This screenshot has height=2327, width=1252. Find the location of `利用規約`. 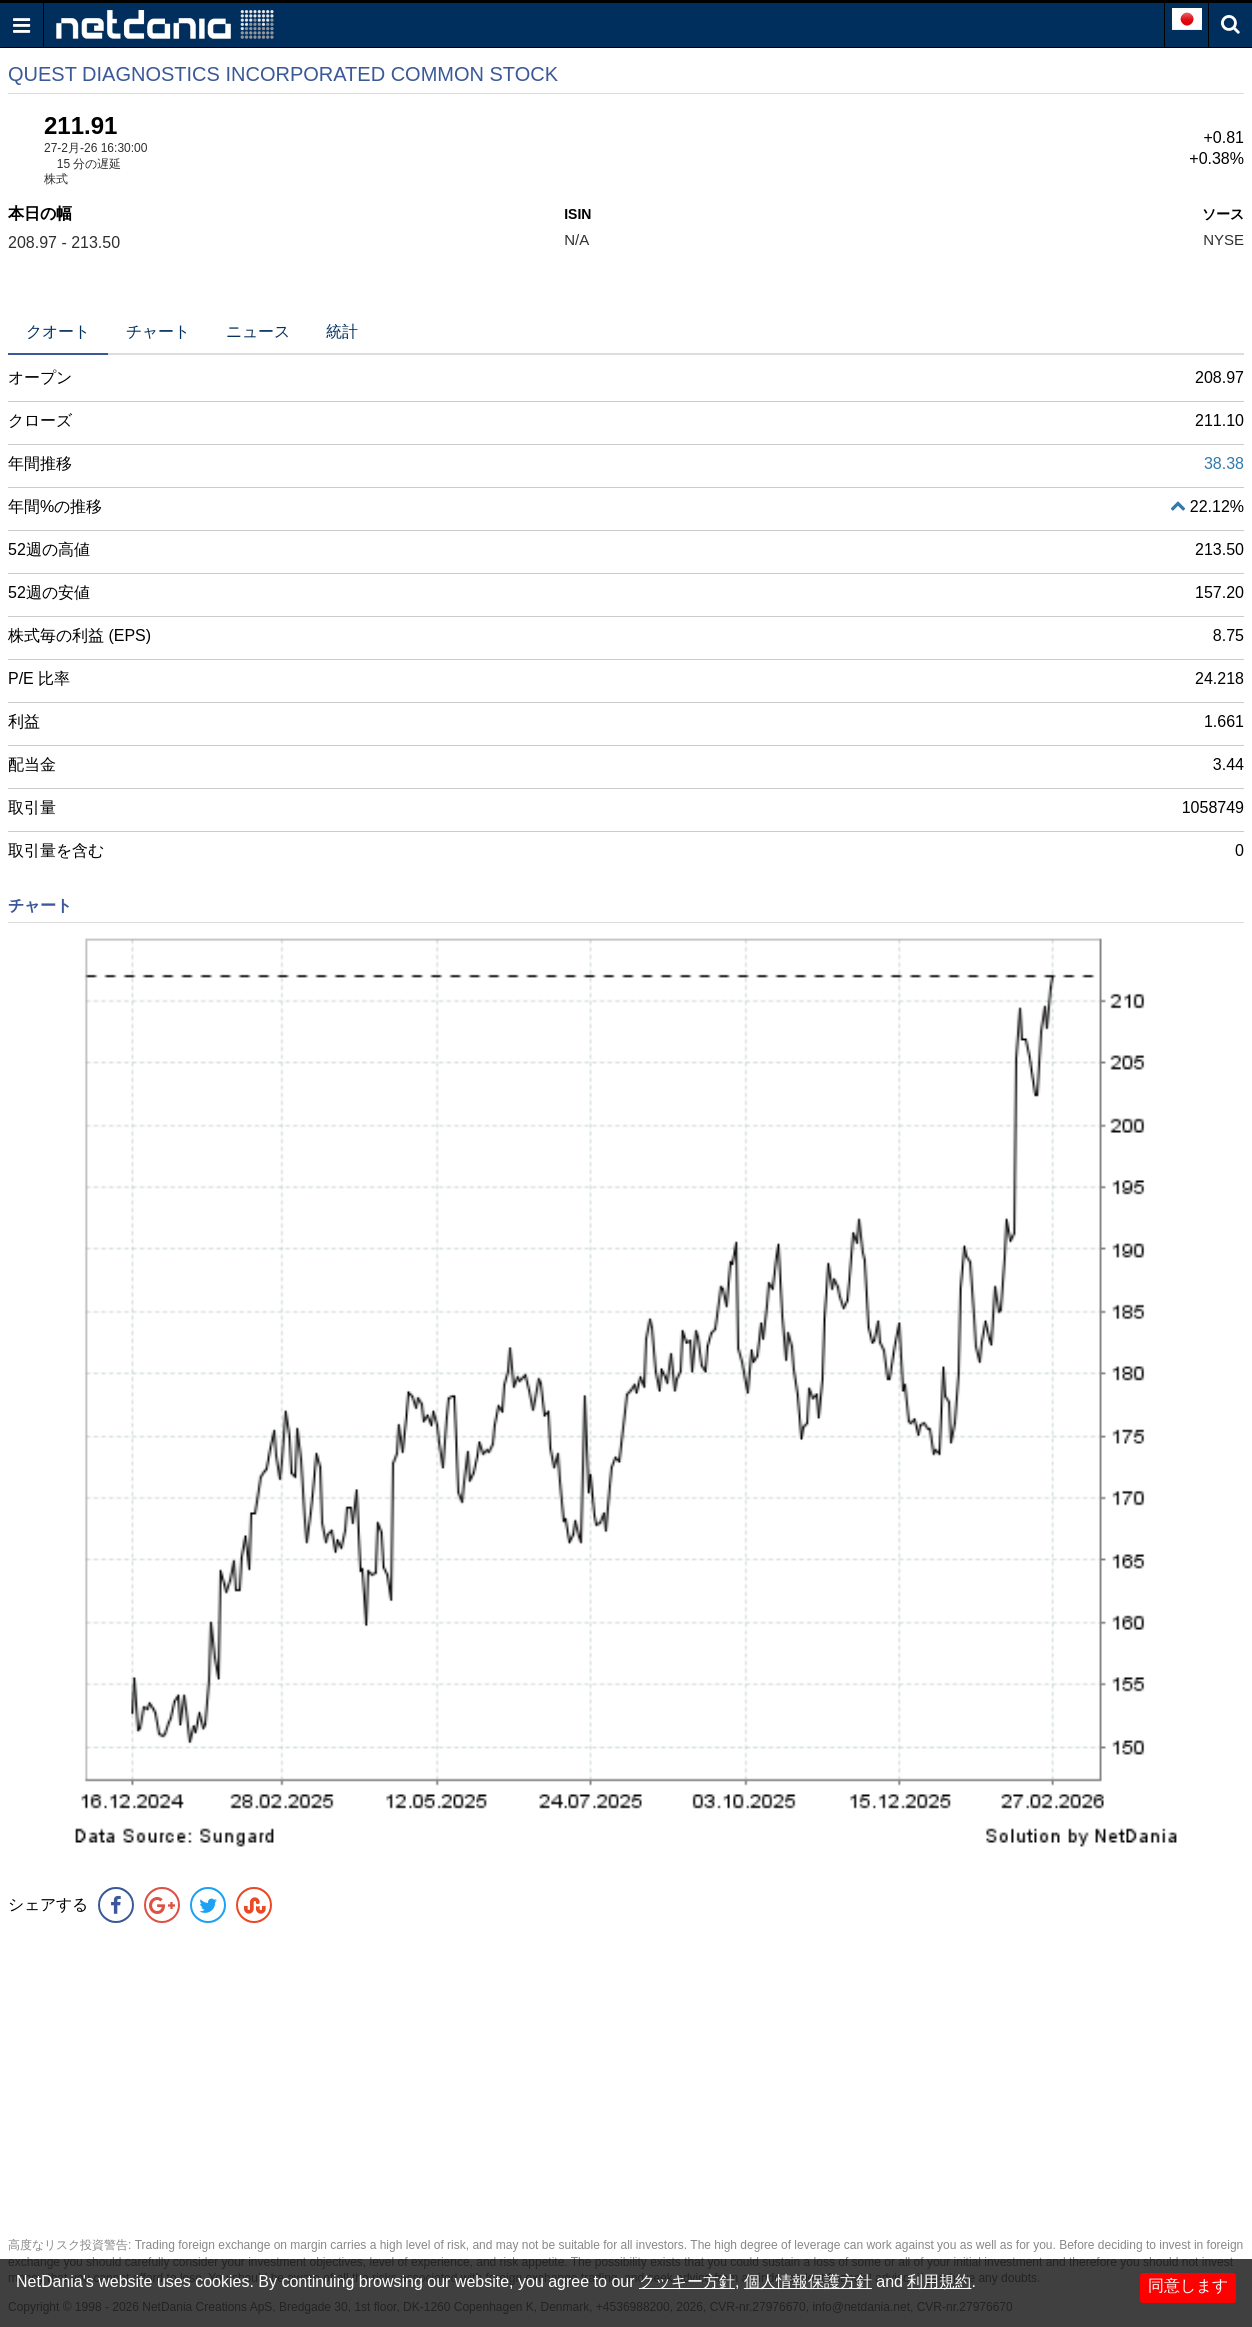

利用規約 is located at coordinates (939, 2281).